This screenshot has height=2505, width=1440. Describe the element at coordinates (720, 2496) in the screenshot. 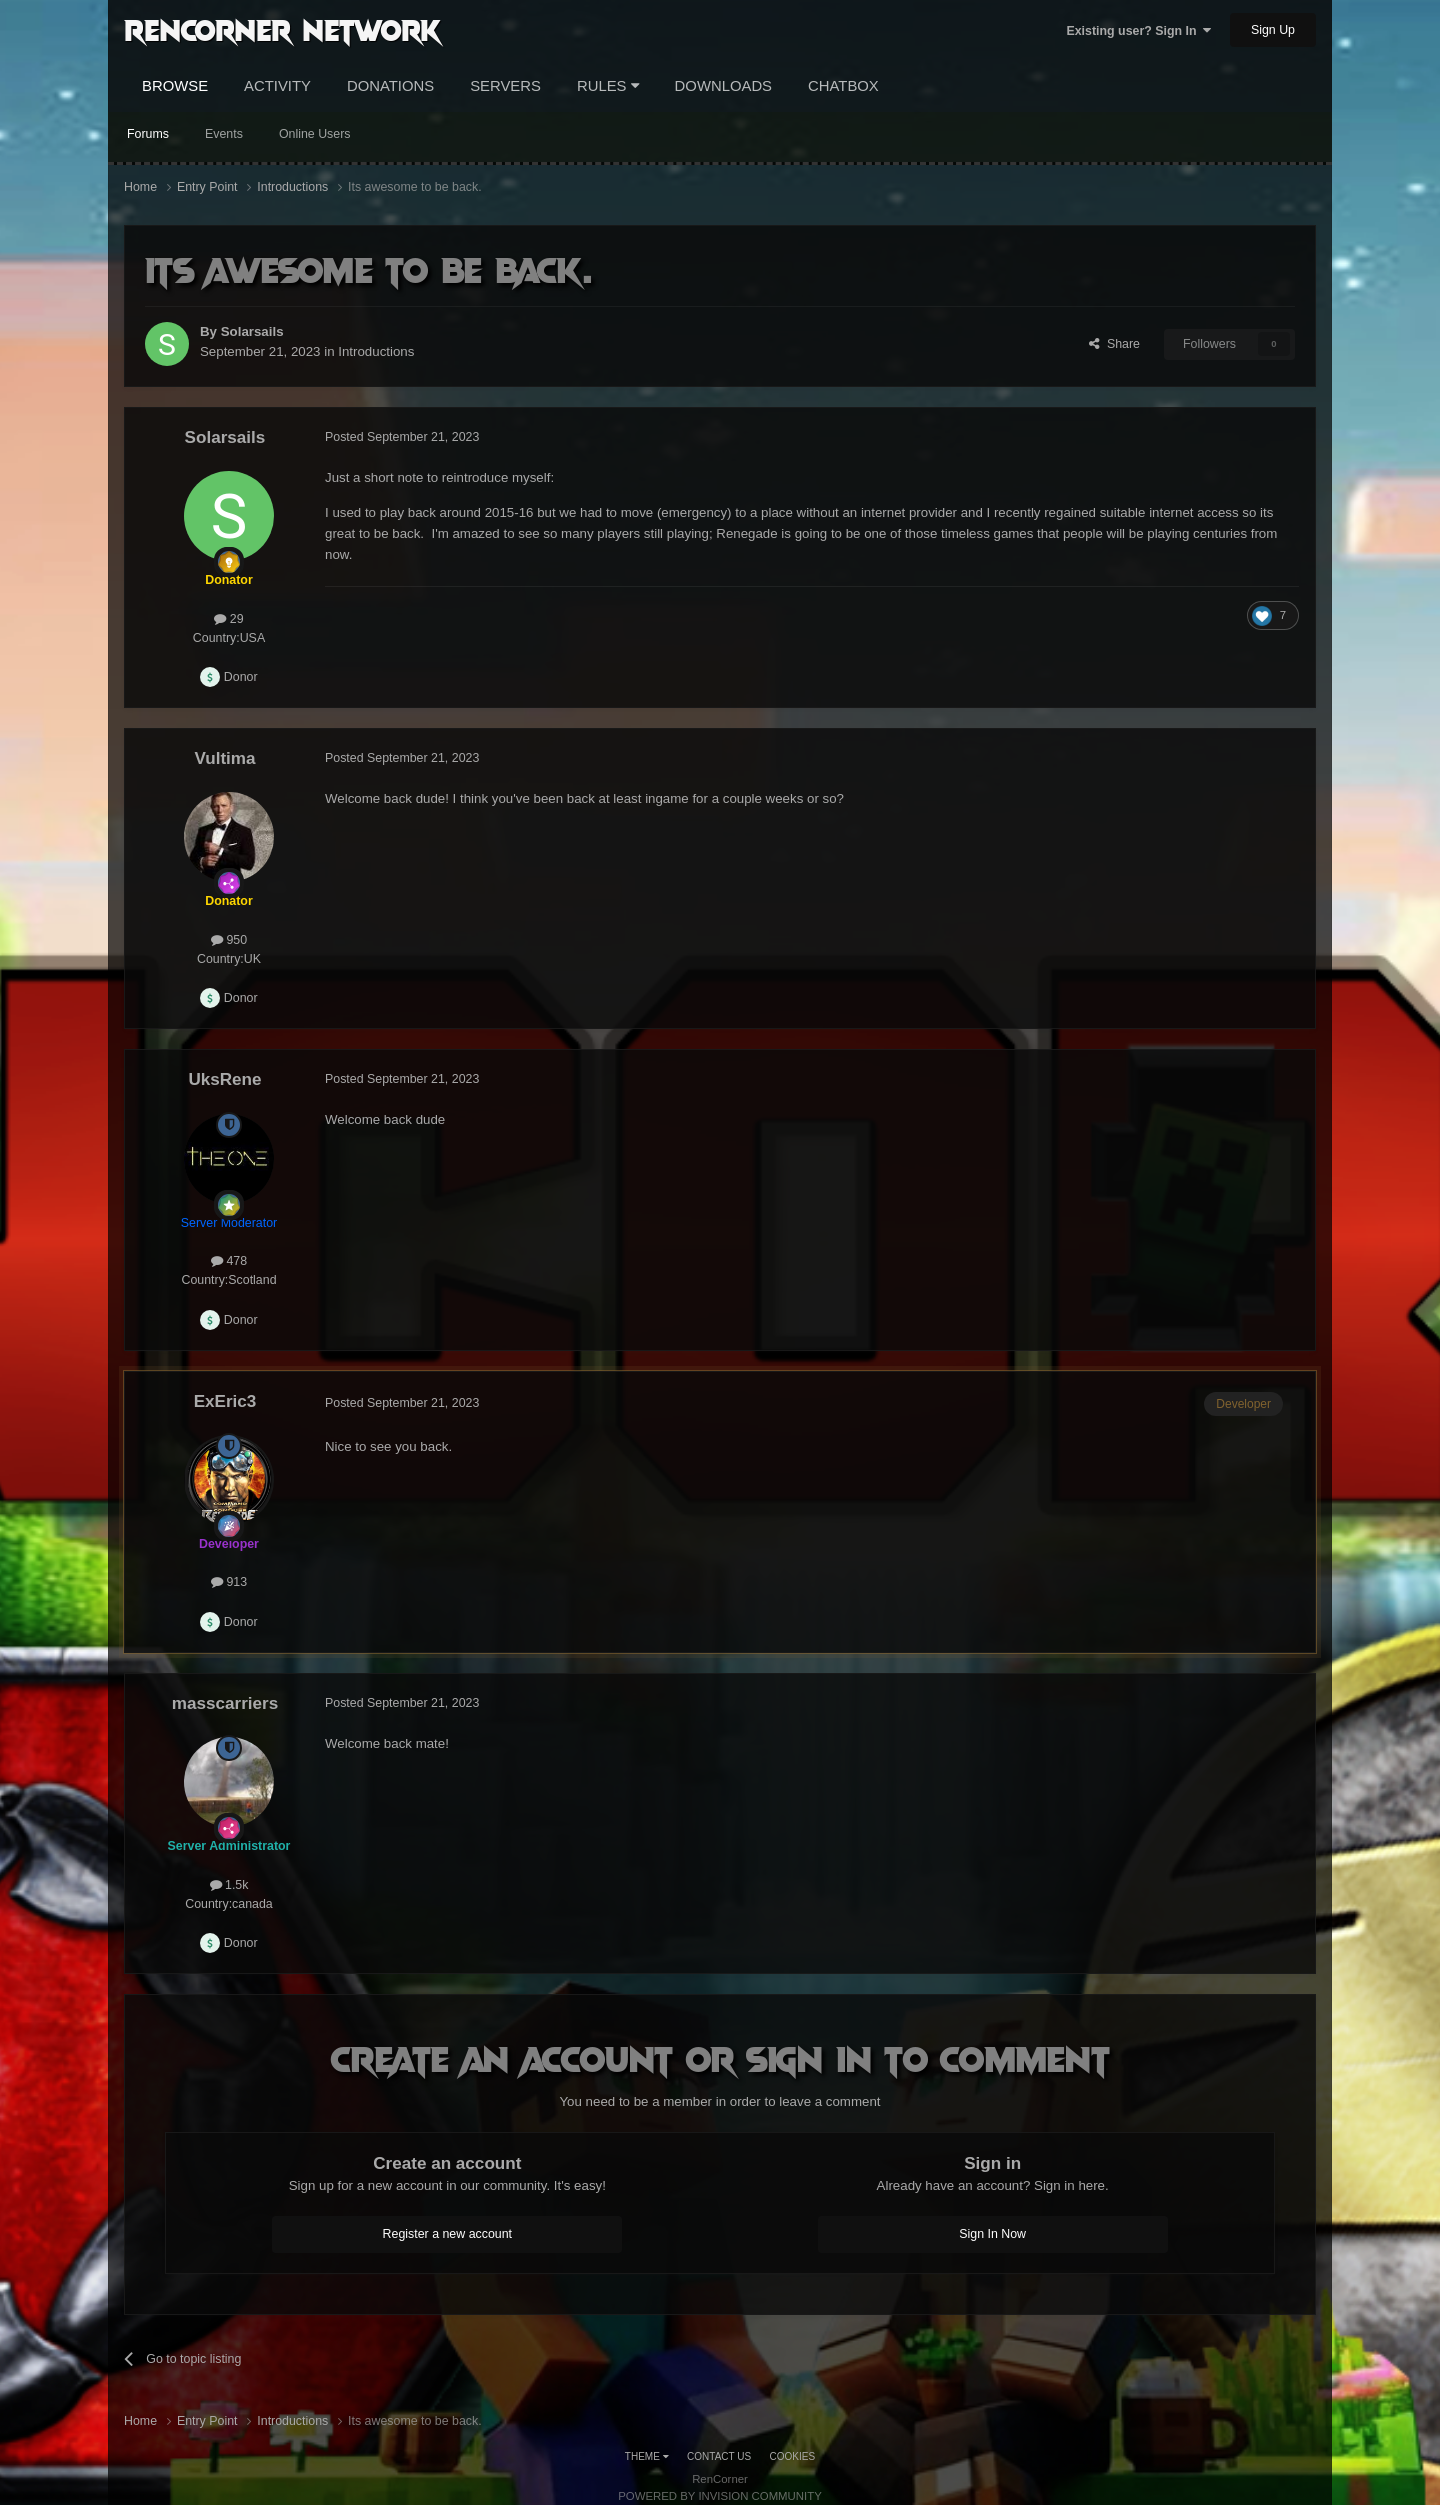

I see `Powered by Invision Community` at that location.